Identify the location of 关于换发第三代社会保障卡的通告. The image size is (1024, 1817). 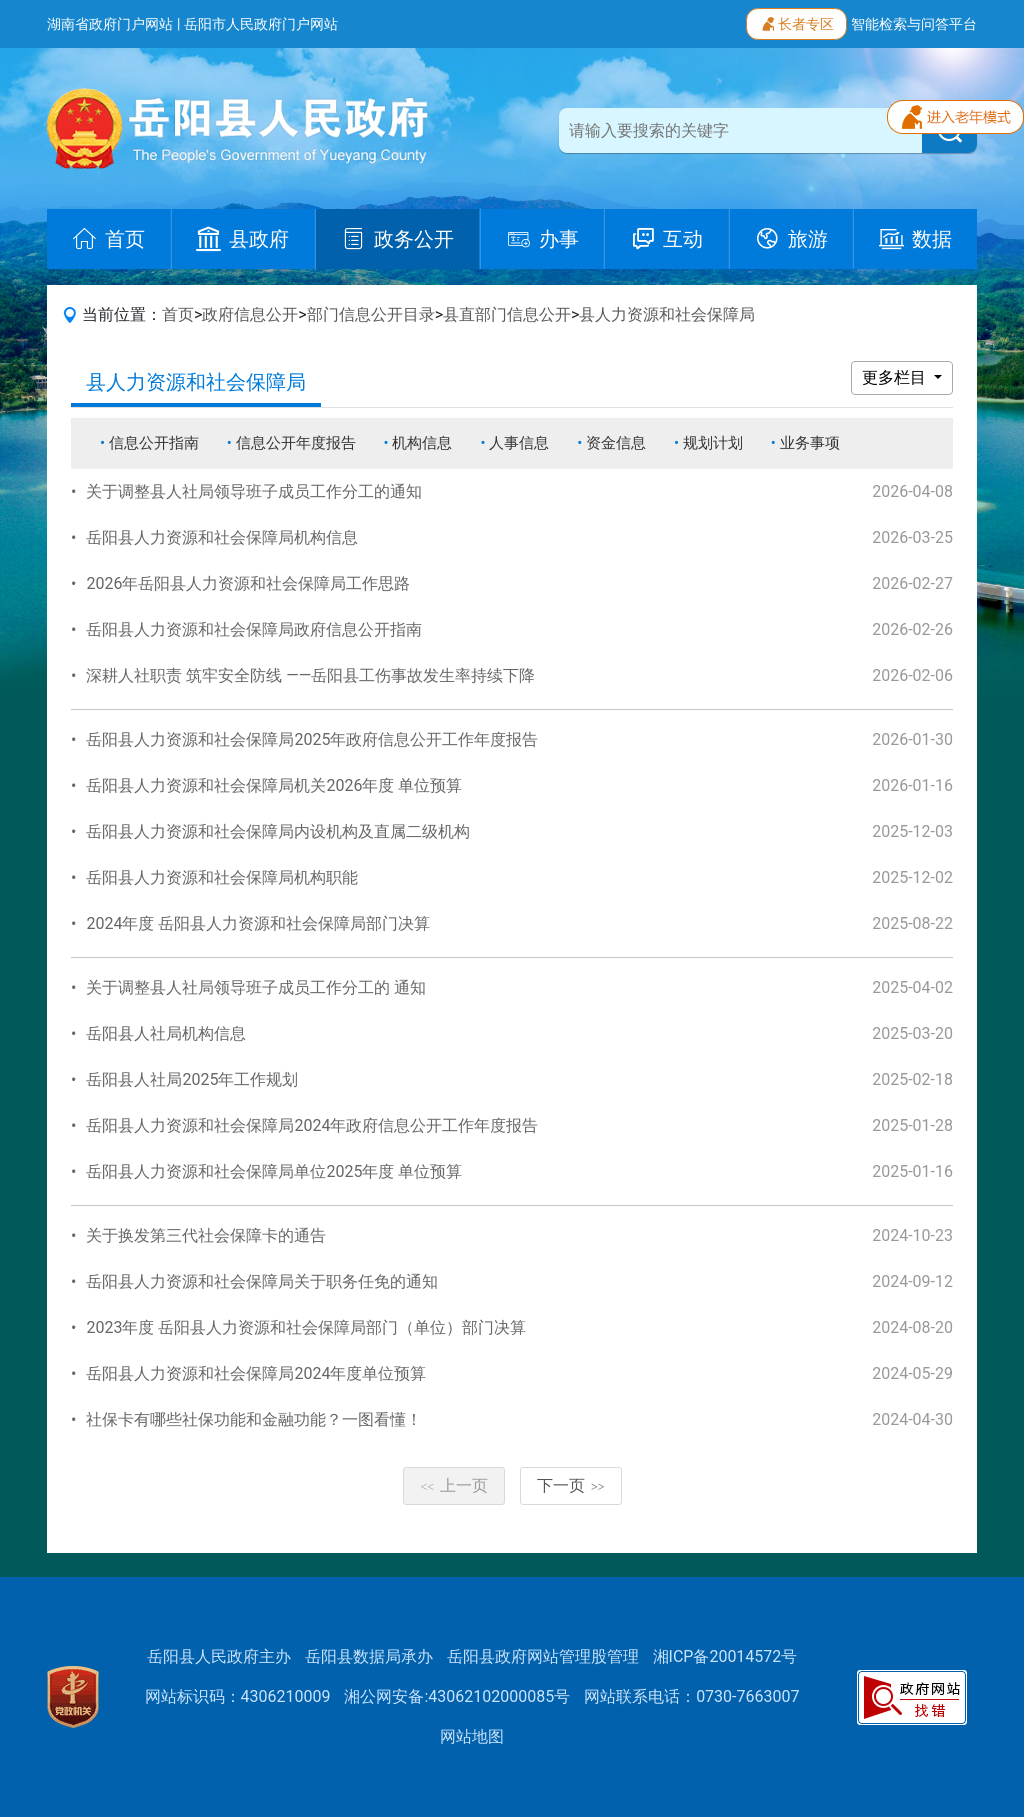
(206, 1235).